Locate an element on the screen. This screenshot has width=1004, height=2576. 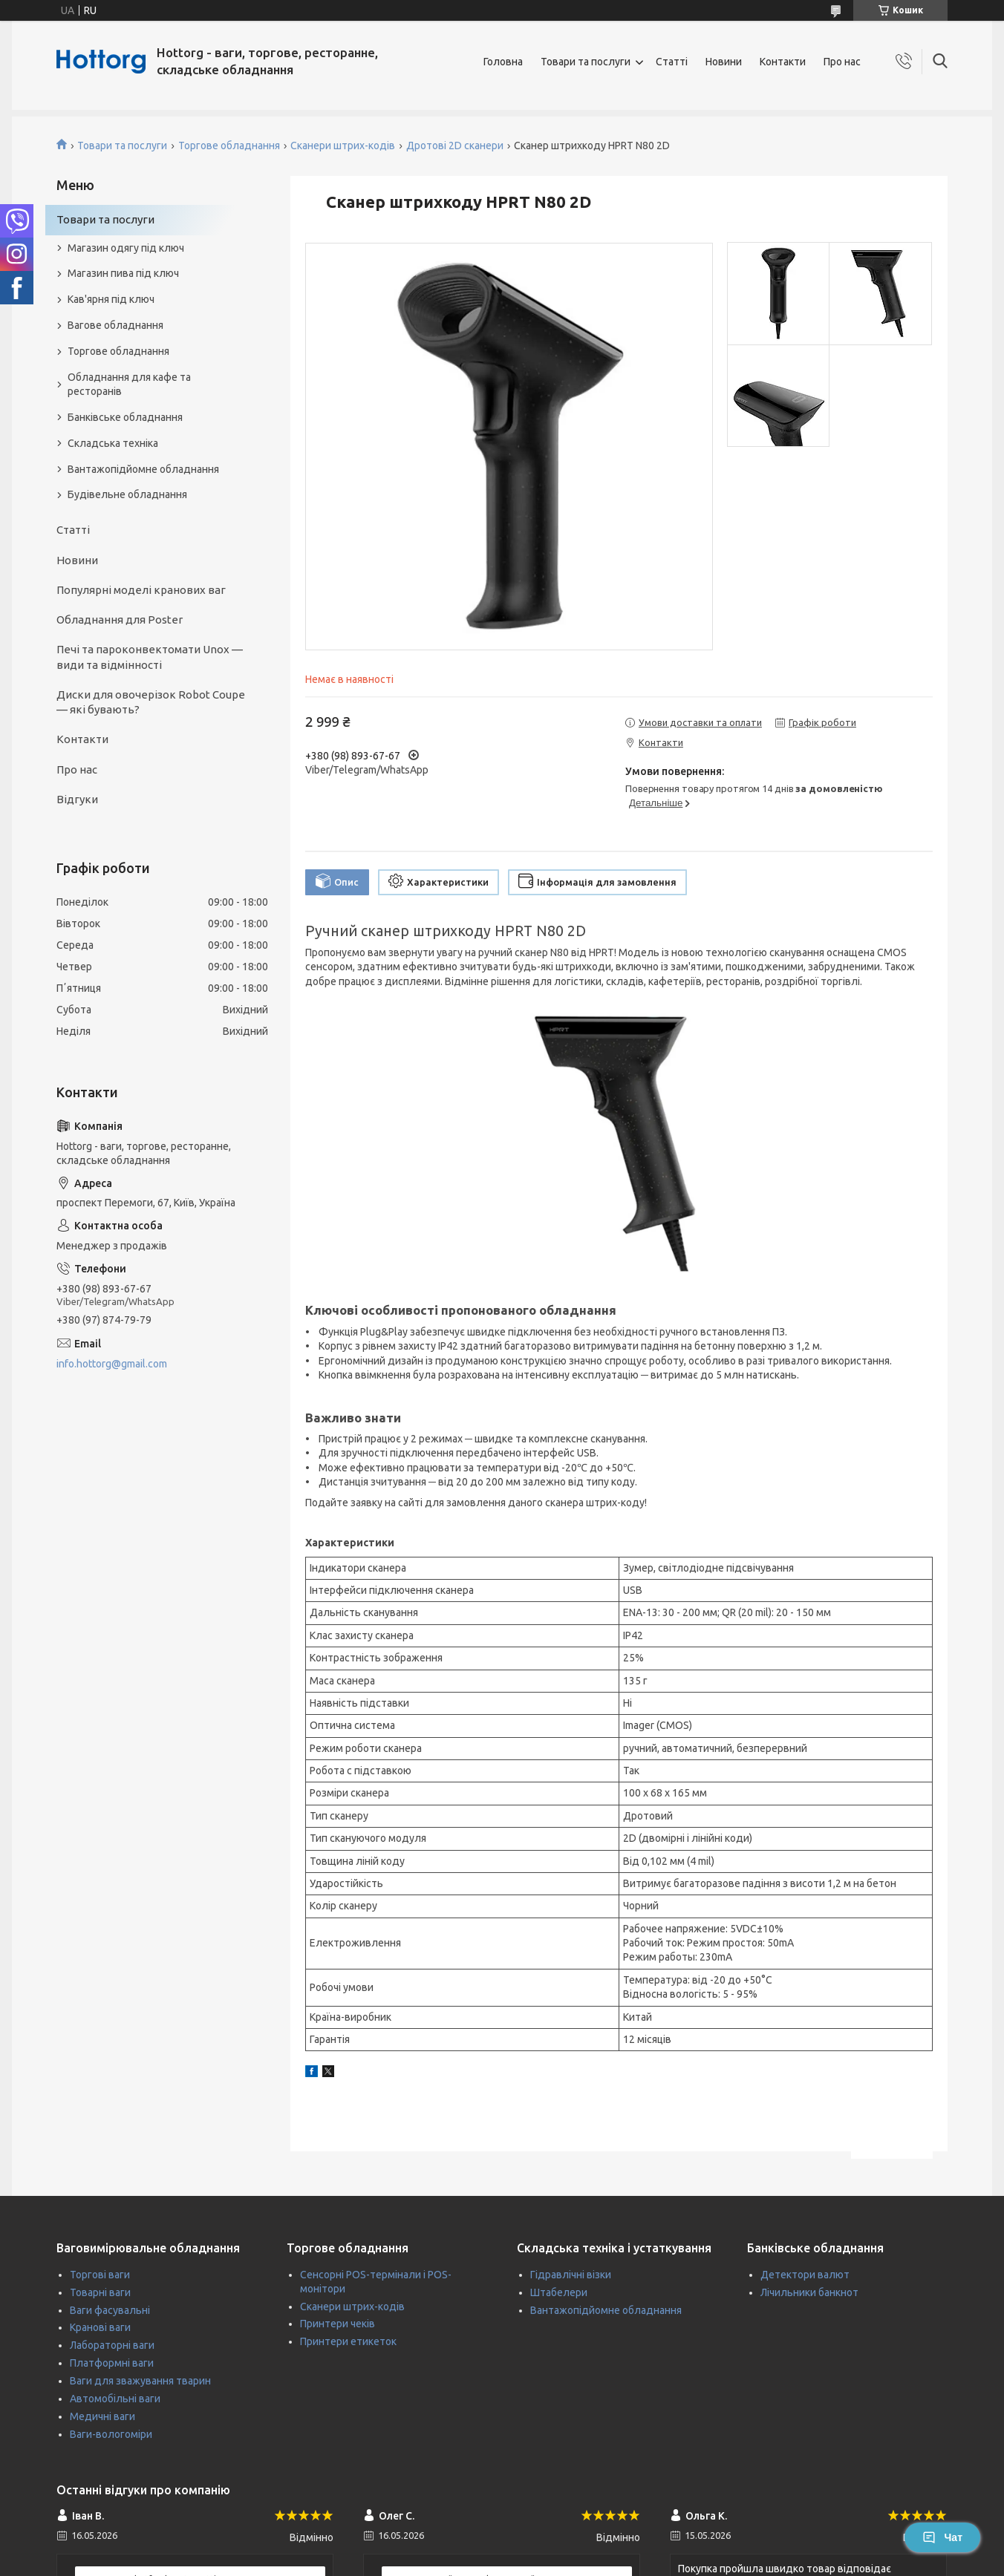
Гідравлічні візки is located at coordinates (570, 2275).